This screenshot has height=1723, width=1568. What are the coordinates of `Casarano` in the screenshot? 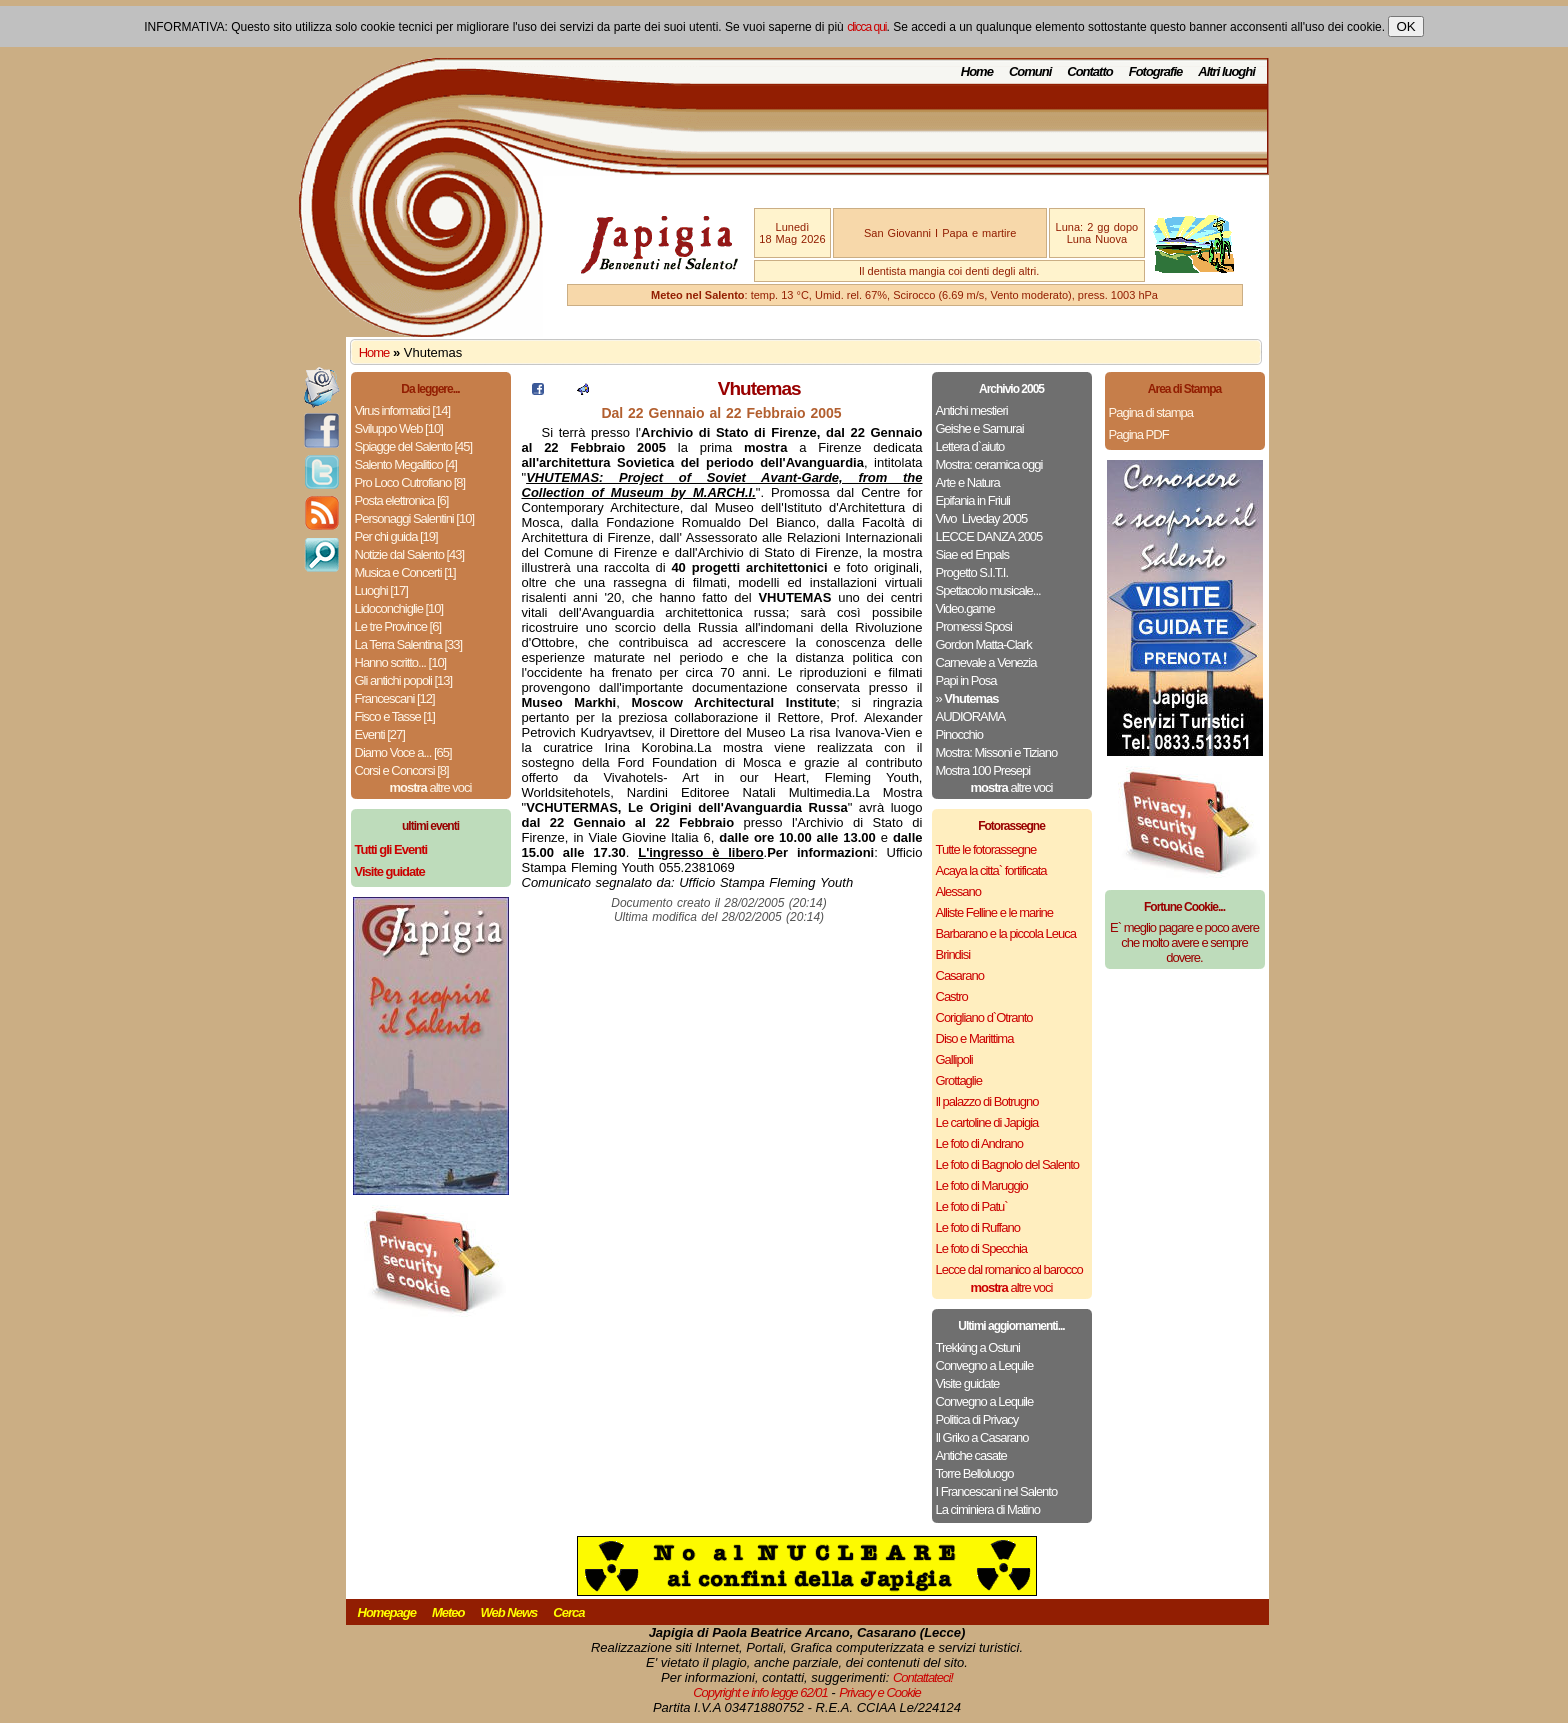 It's located at (960, 975).